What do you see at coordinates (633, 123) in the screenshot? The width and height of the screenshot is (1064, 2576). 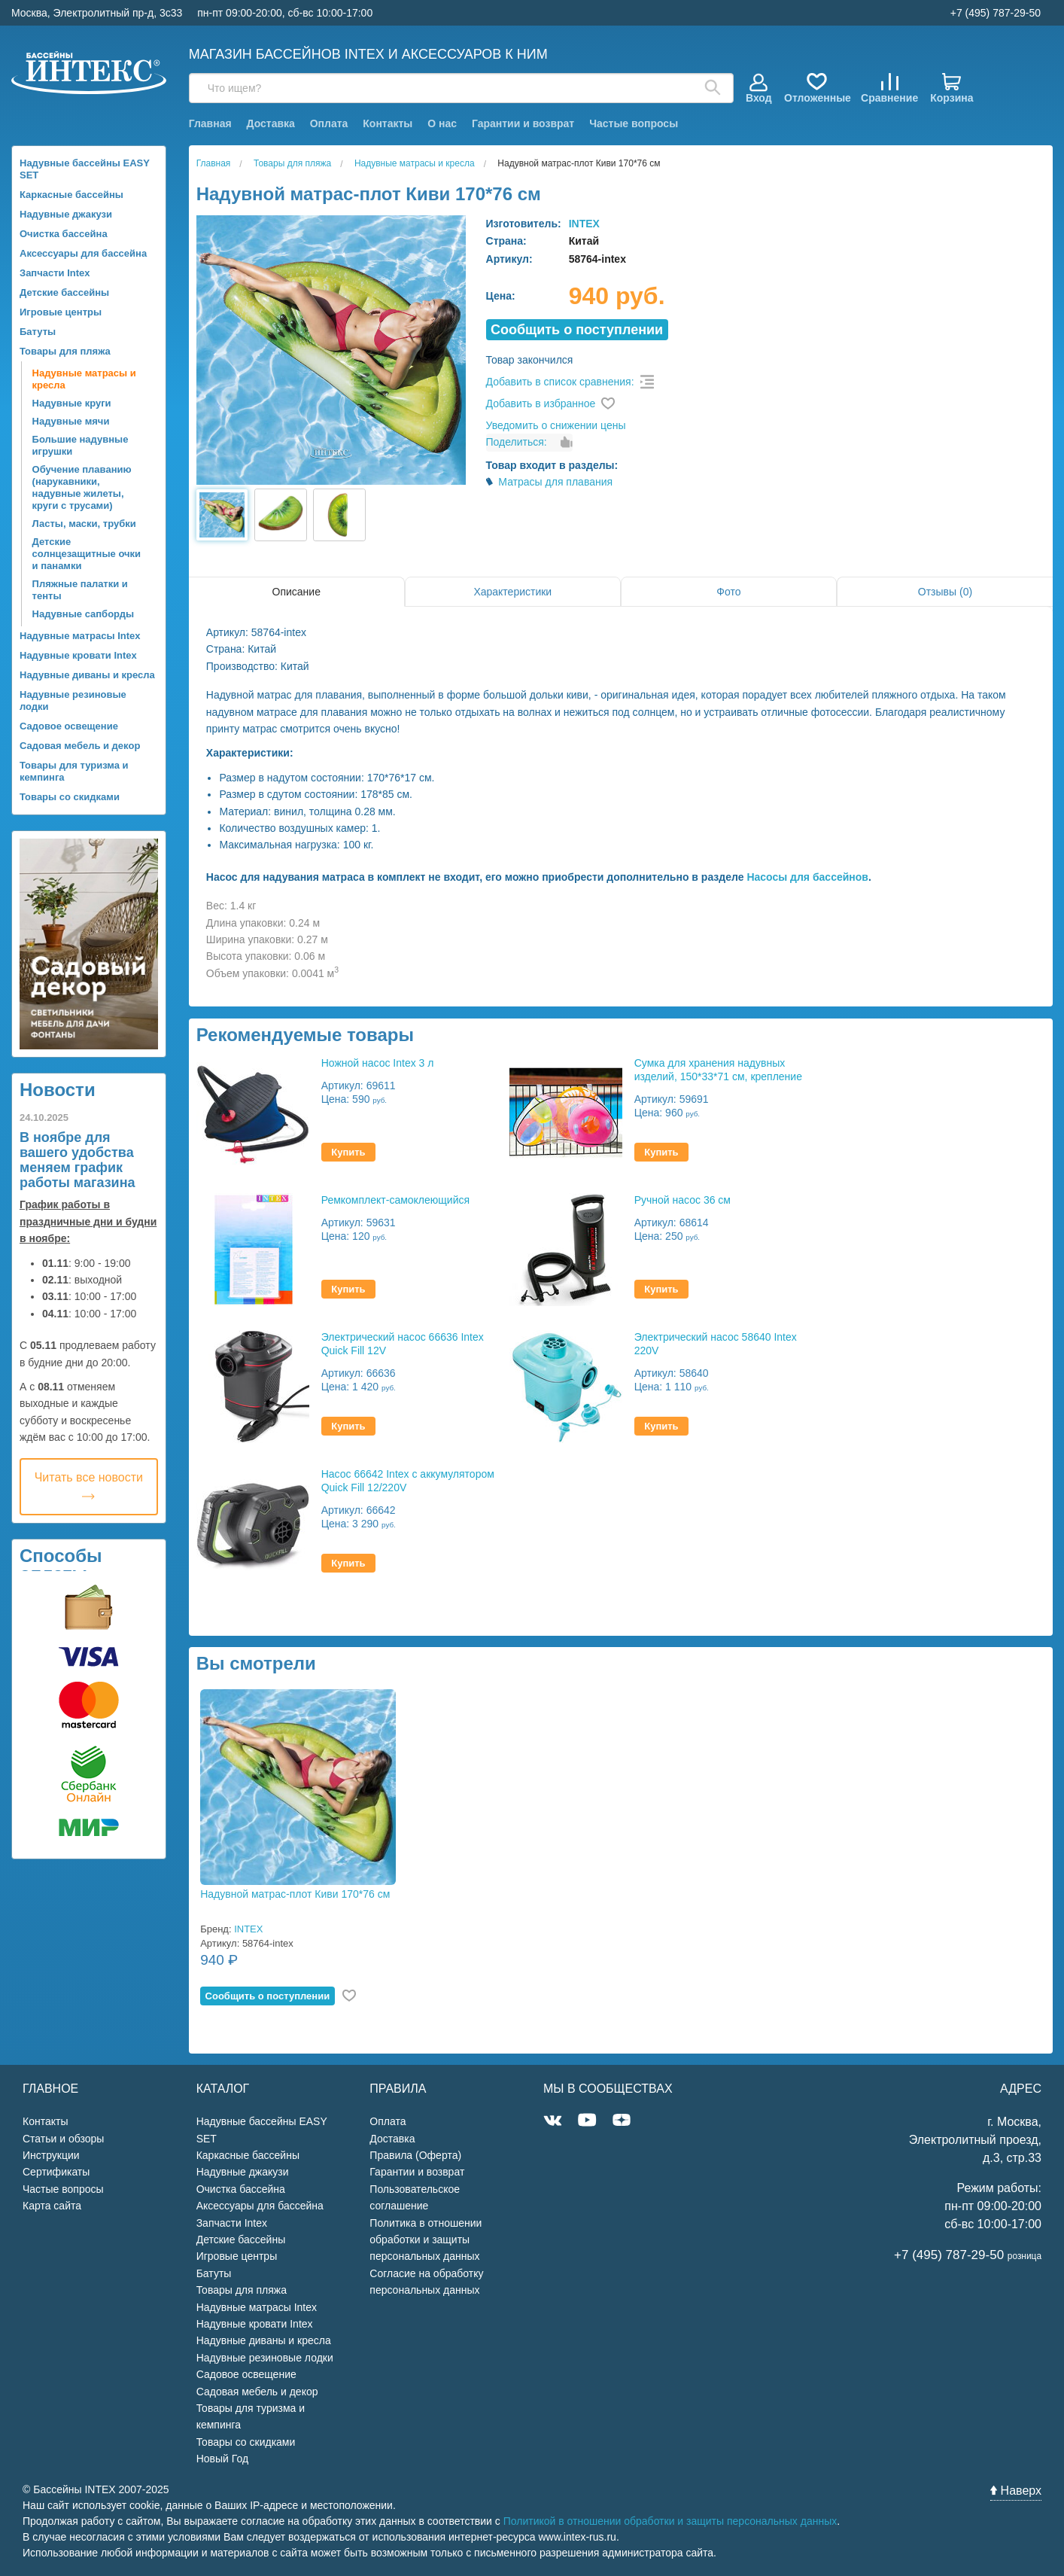 I see `Частые вопросы` at bounding box center [633, 123].